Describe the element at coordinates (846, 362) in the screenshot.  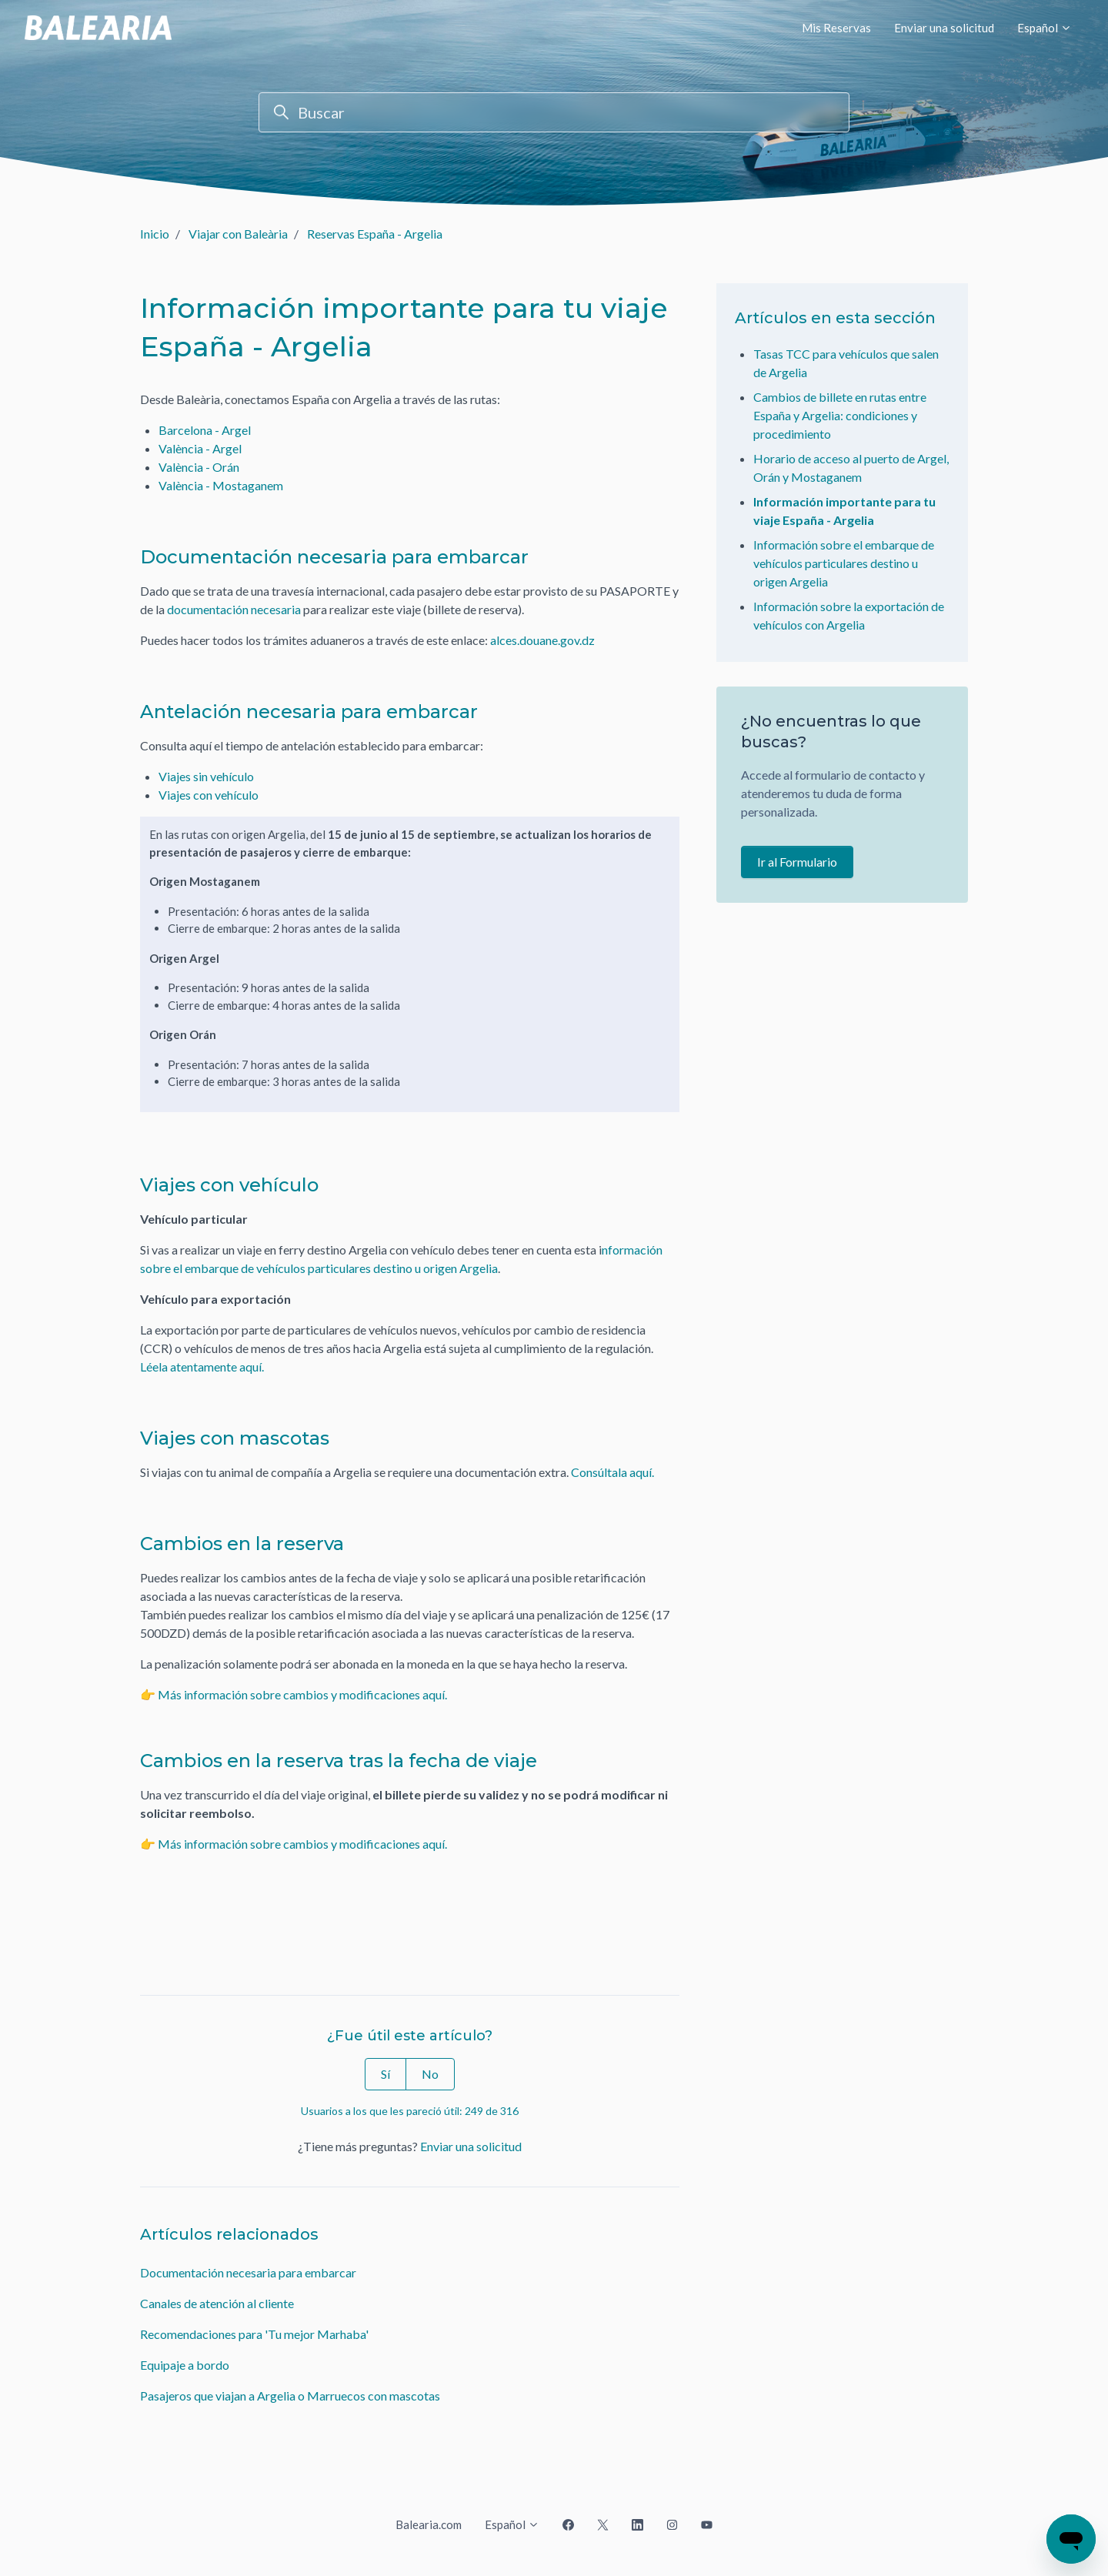
I see `Tasas TCC para vehículos que salen de Argelia` at that location.